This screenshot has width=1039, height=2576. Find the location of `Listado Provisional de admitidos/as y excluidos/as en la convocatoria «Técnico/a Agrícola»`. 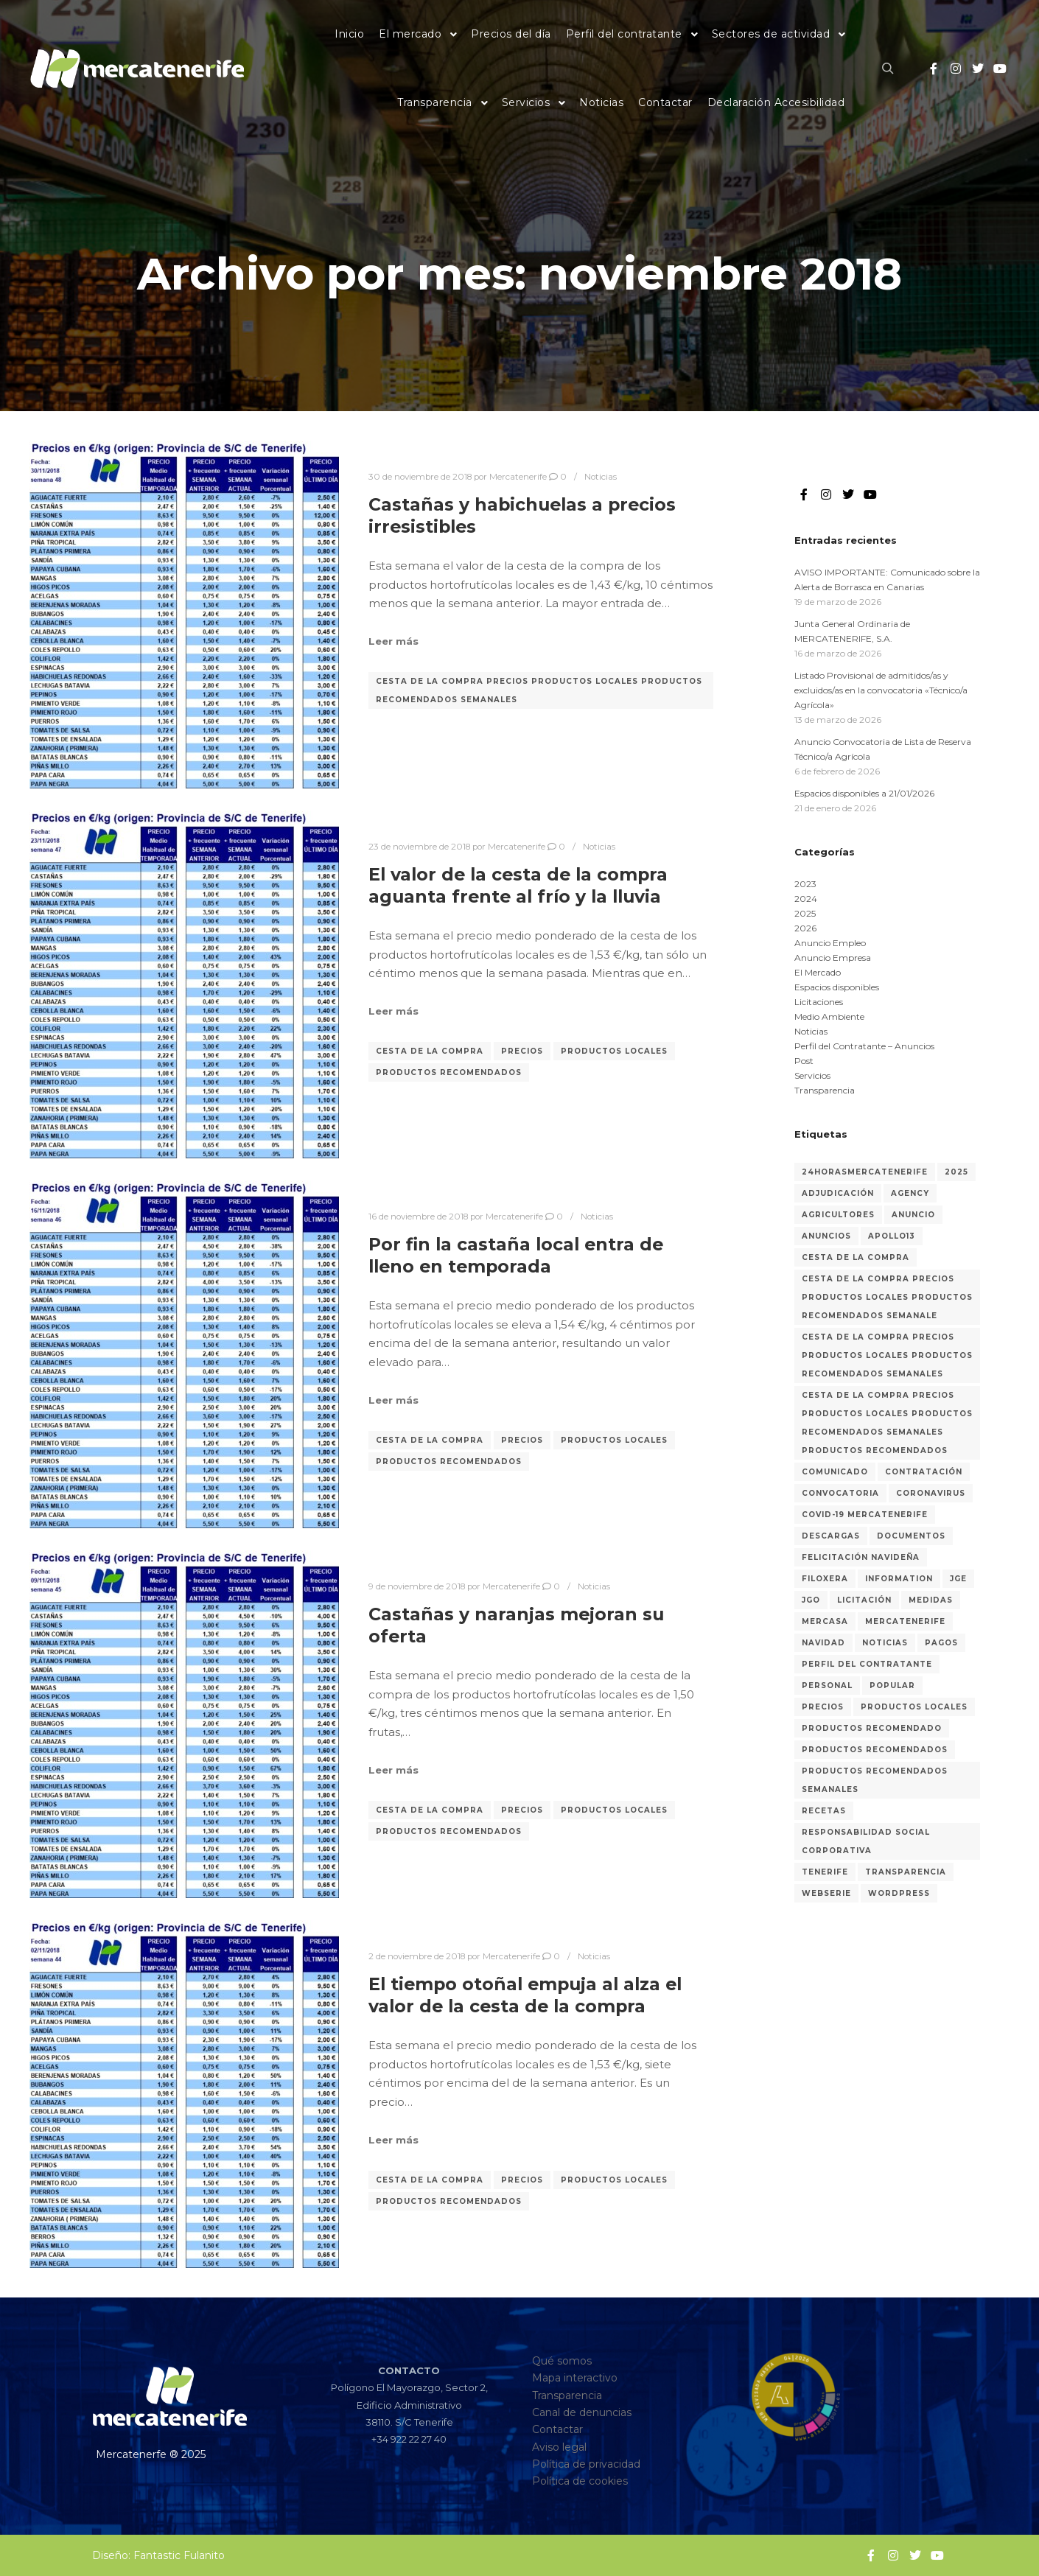

Listado Provisional de admitidos/as y excluidos/as en la convocatoria «Técnico/a Agrícola» is located at coordinates (881, 690).